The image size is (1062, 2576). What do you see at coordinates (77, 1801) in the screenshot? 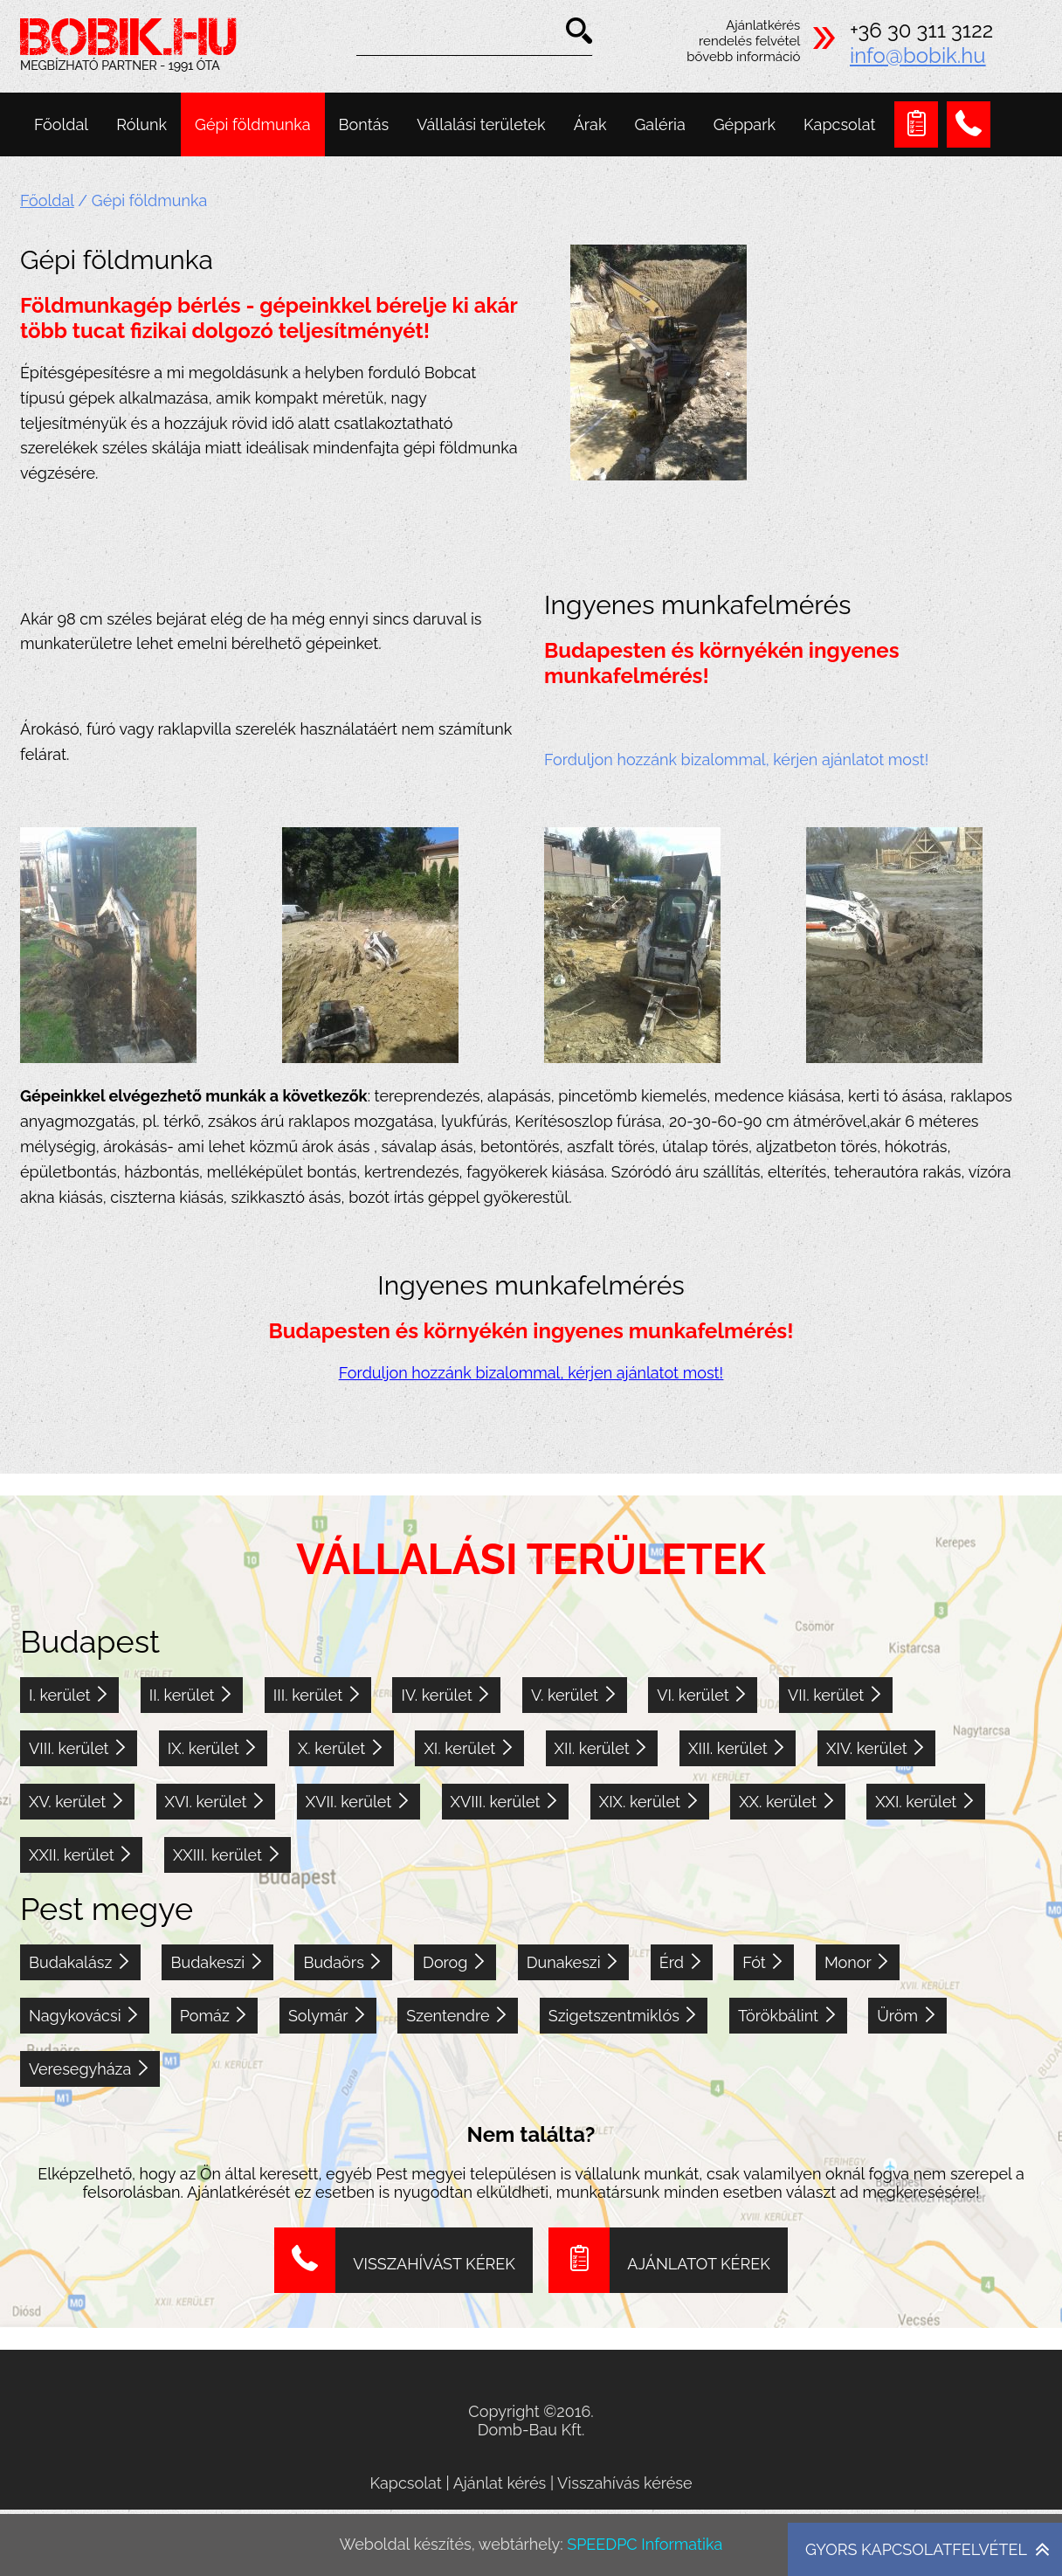
I see `XV. kerület` at bounding box center [77, 1801].